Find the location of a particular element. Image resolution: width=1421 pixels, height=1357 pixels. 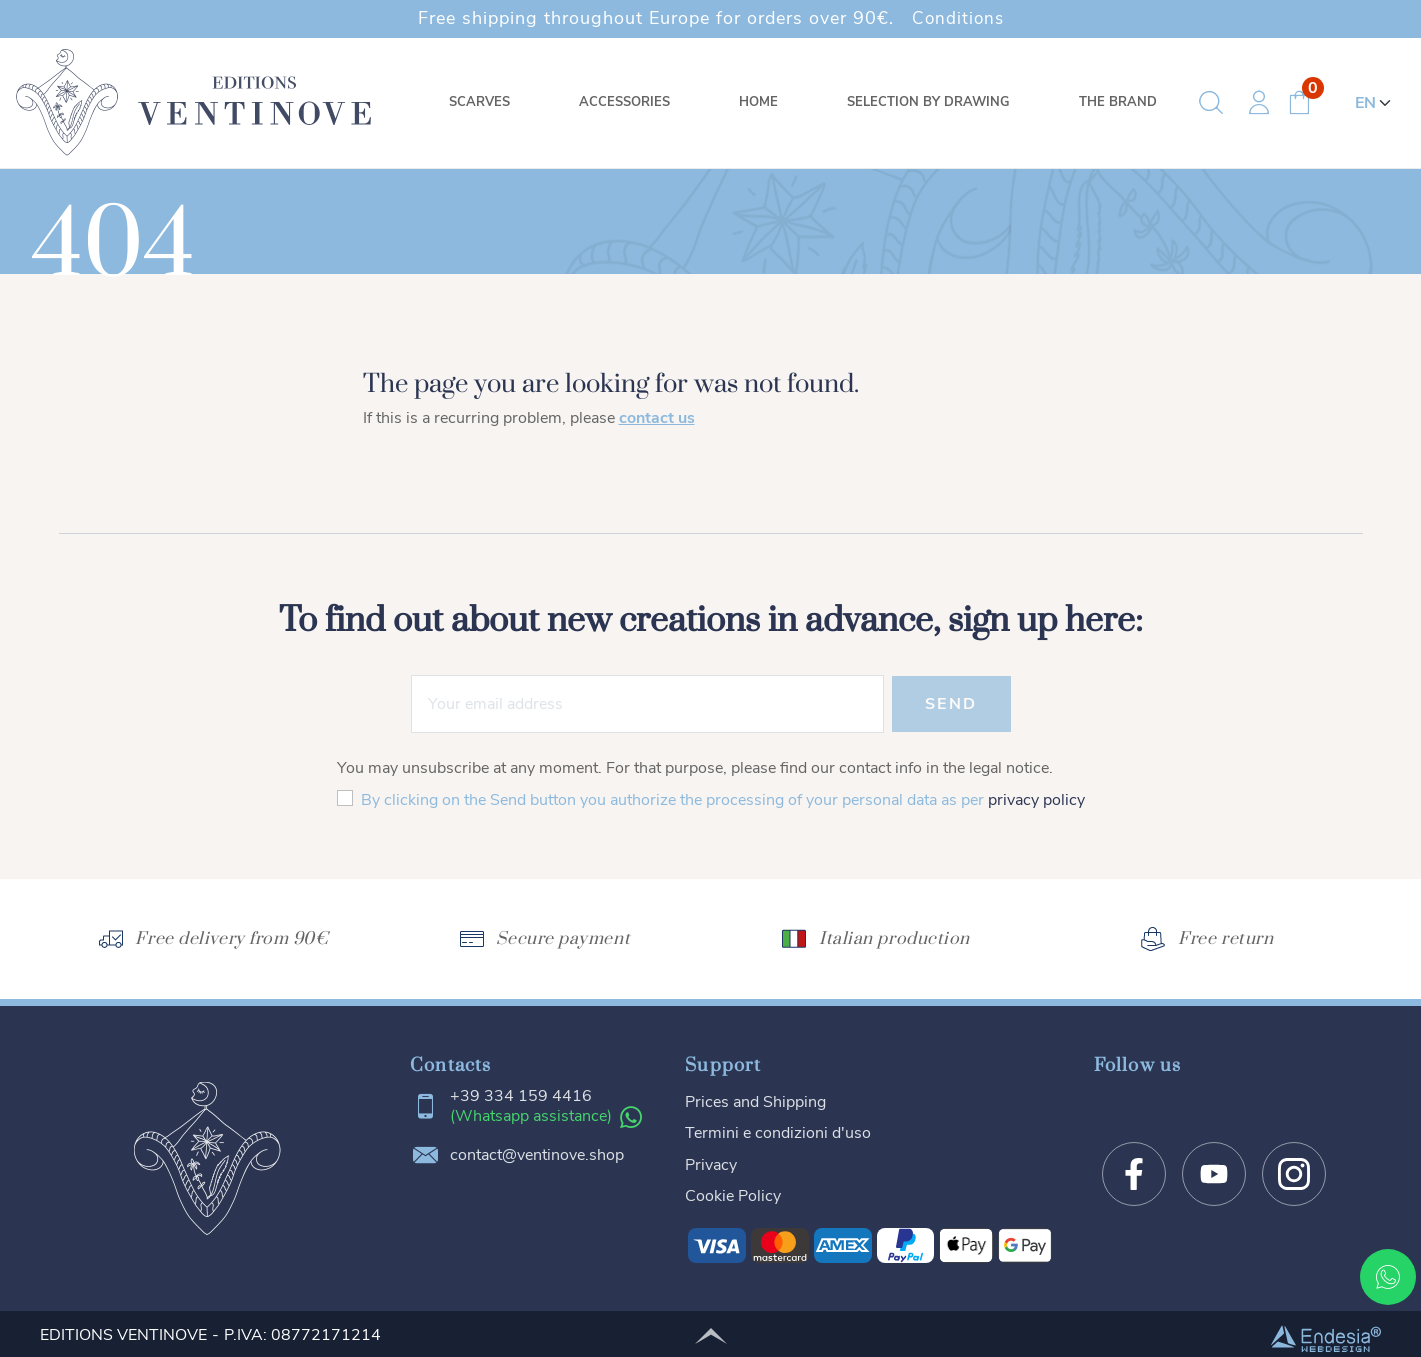

Home is located at coordinates (758, 102).